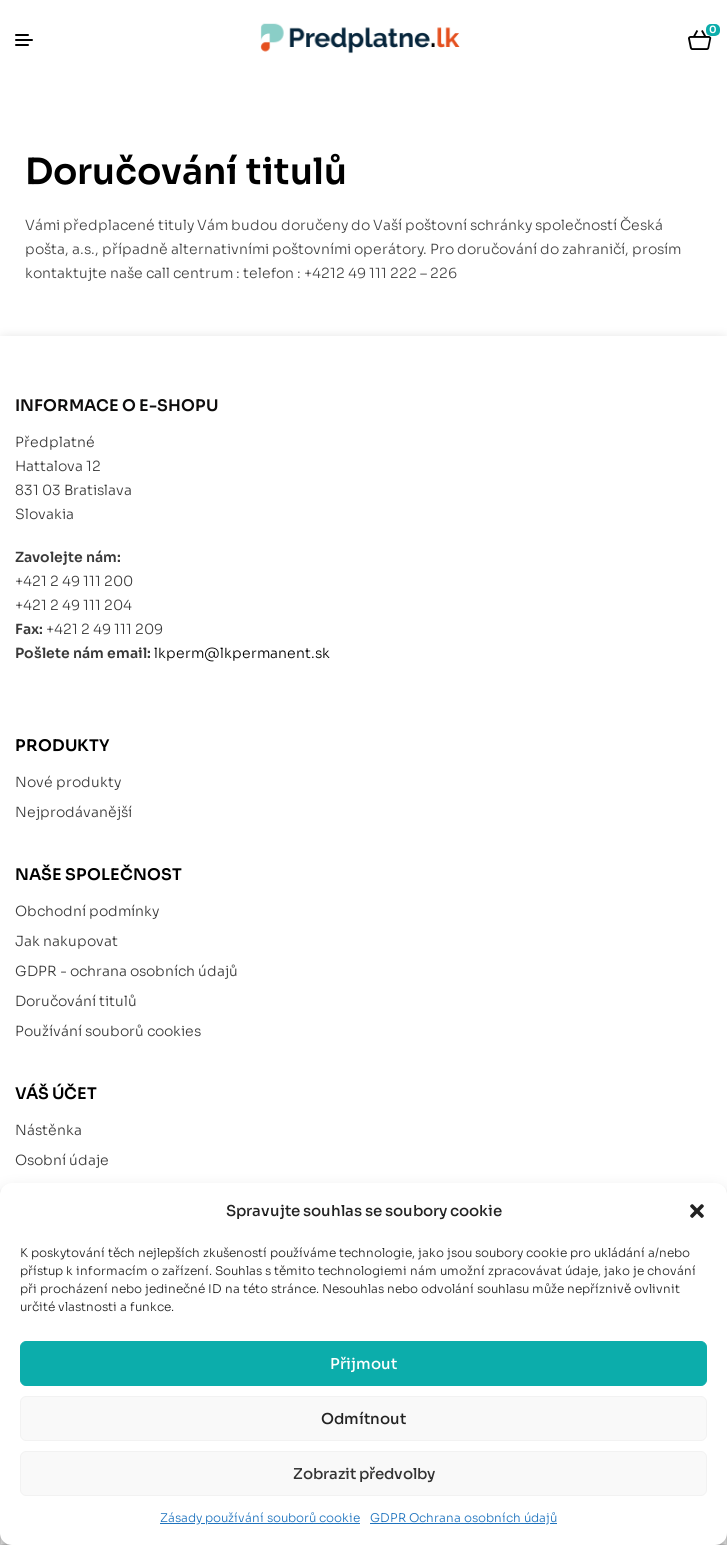 The height and width of the screenshot is (1545, 727). I want to click on Zásady používání souborů cookie, so click(260, 1517).